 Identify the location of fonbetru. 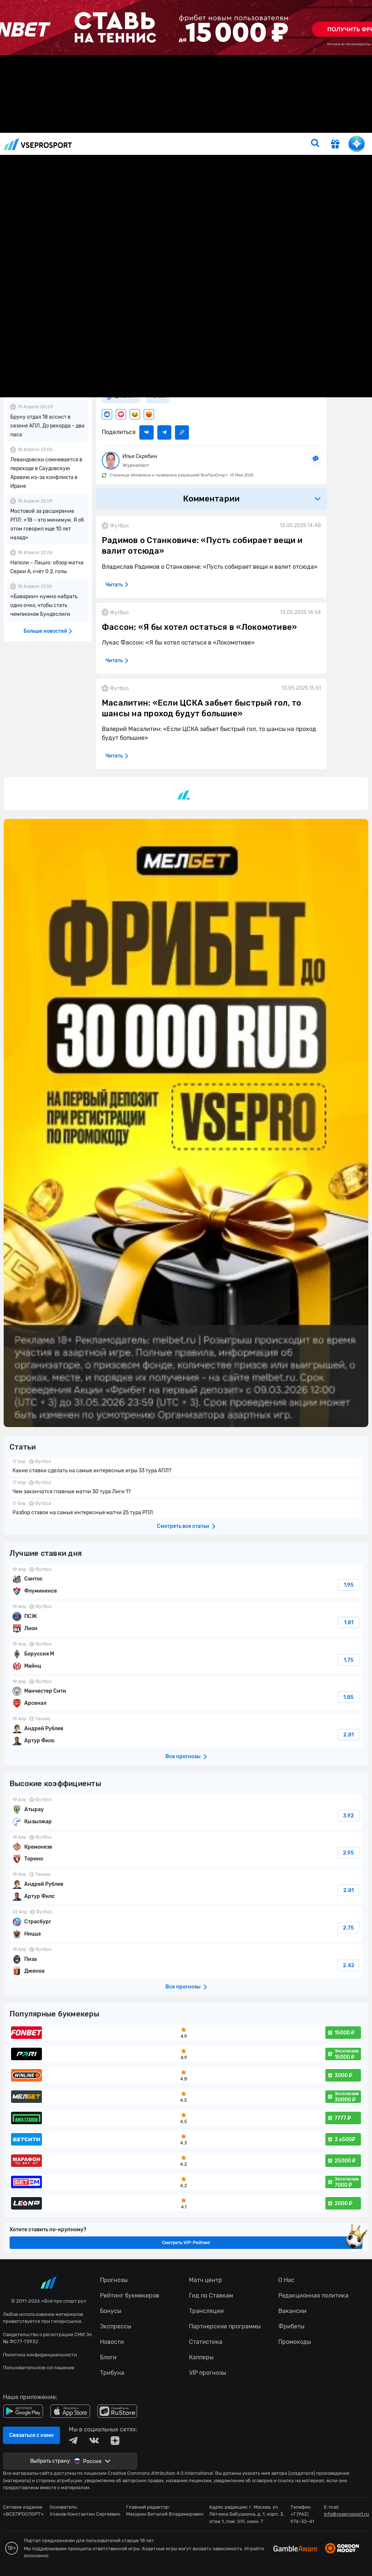
(186, 1288).